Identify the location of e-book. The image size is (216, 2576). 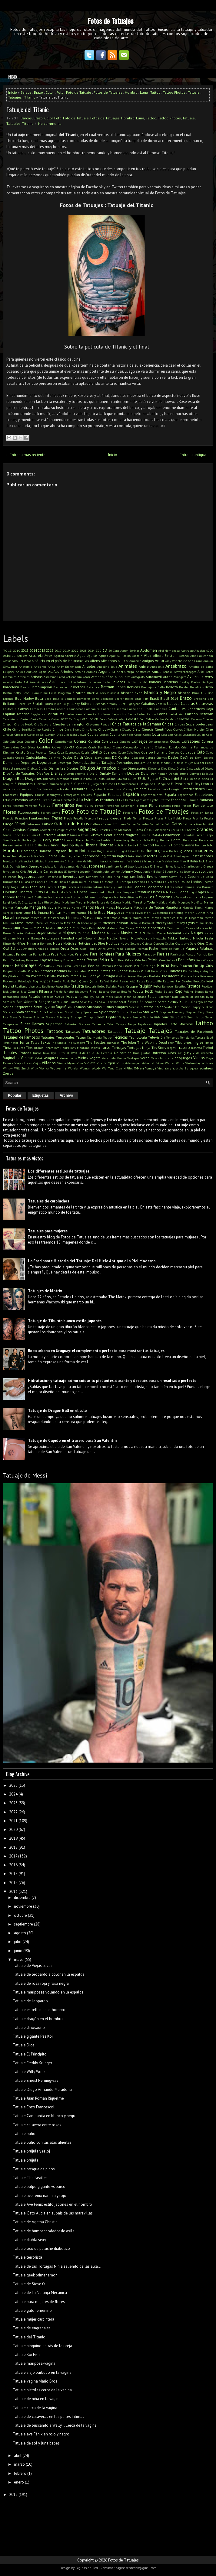
(87, 779).